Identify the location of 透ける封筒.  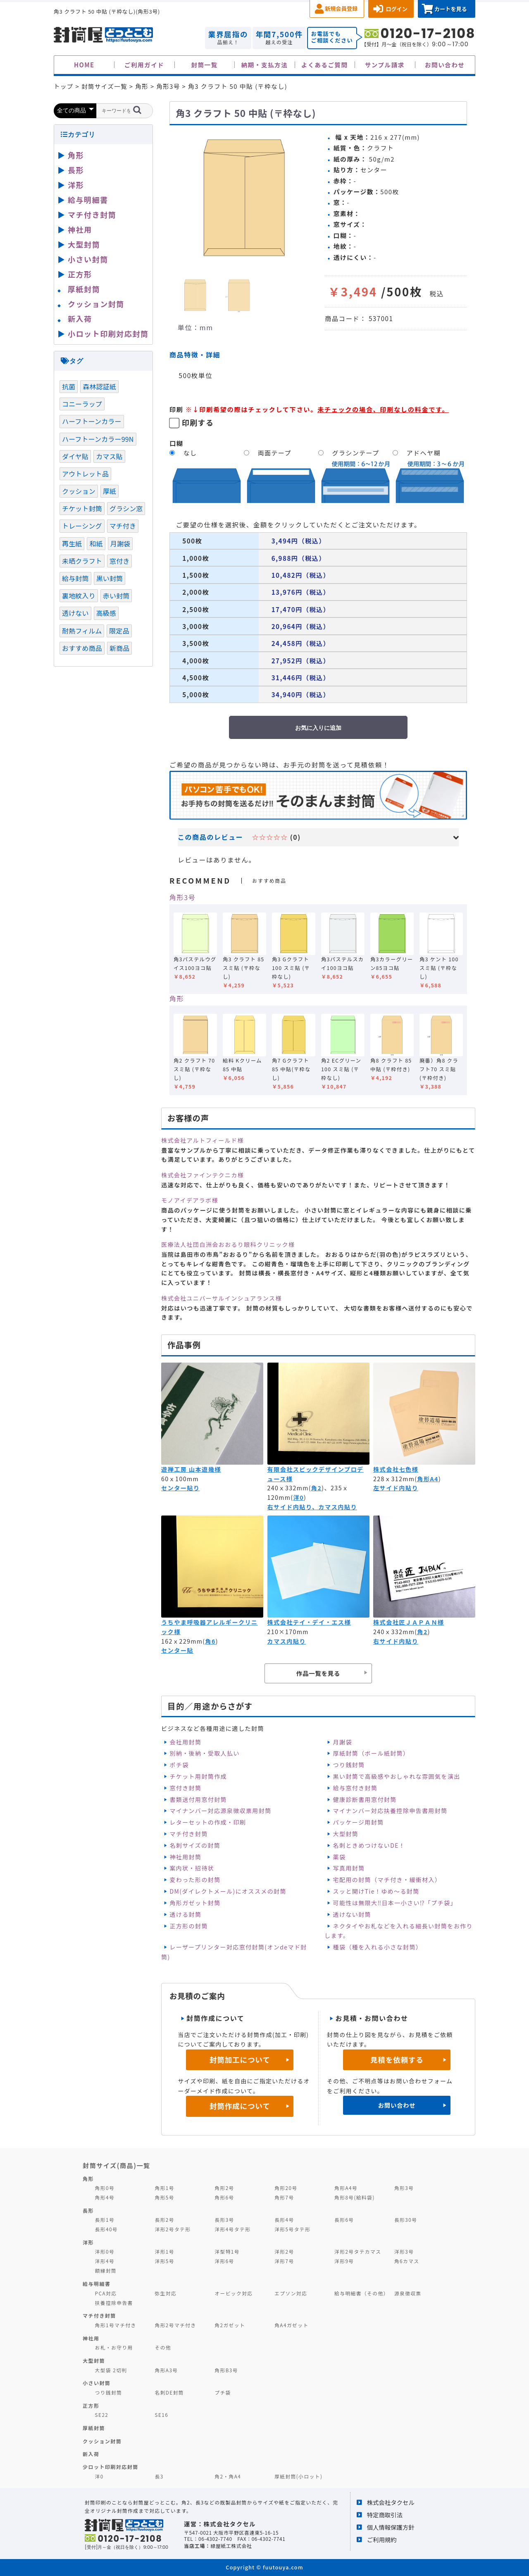
(185, 1914).